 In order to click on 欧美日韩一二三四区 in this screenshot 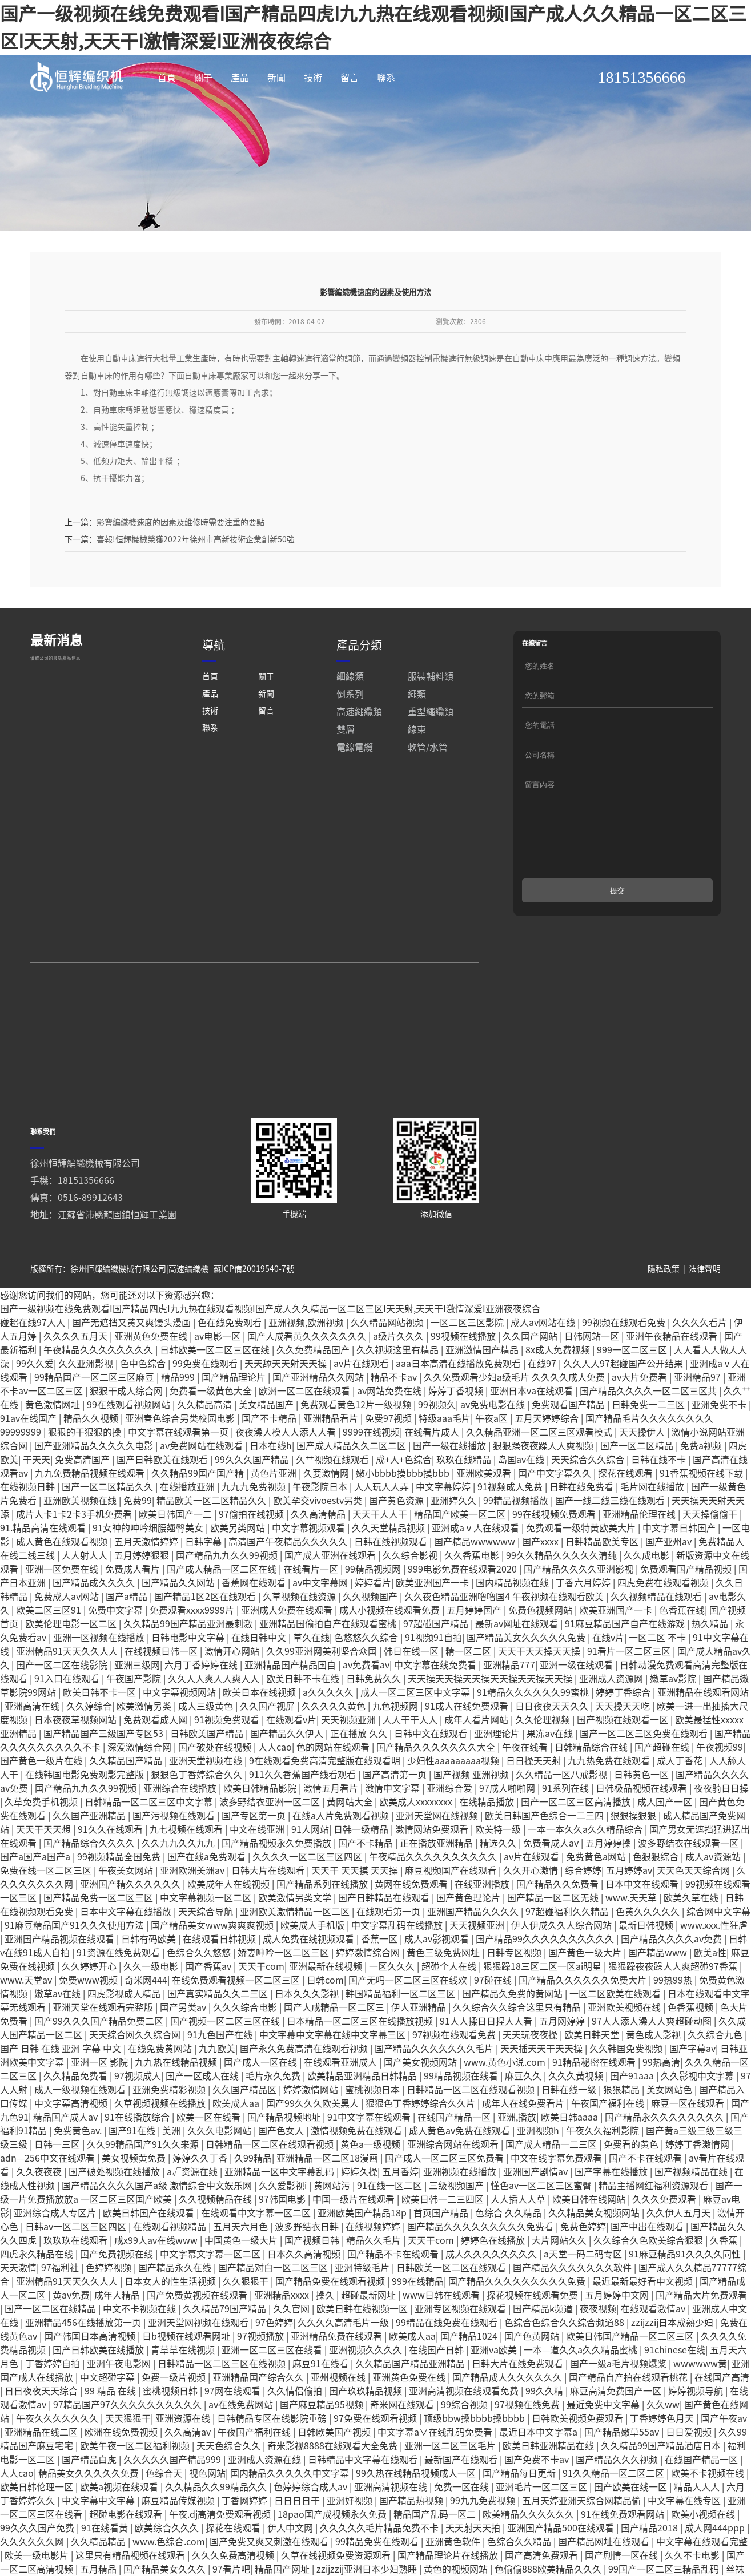, I will do `click(443, 2240)`.